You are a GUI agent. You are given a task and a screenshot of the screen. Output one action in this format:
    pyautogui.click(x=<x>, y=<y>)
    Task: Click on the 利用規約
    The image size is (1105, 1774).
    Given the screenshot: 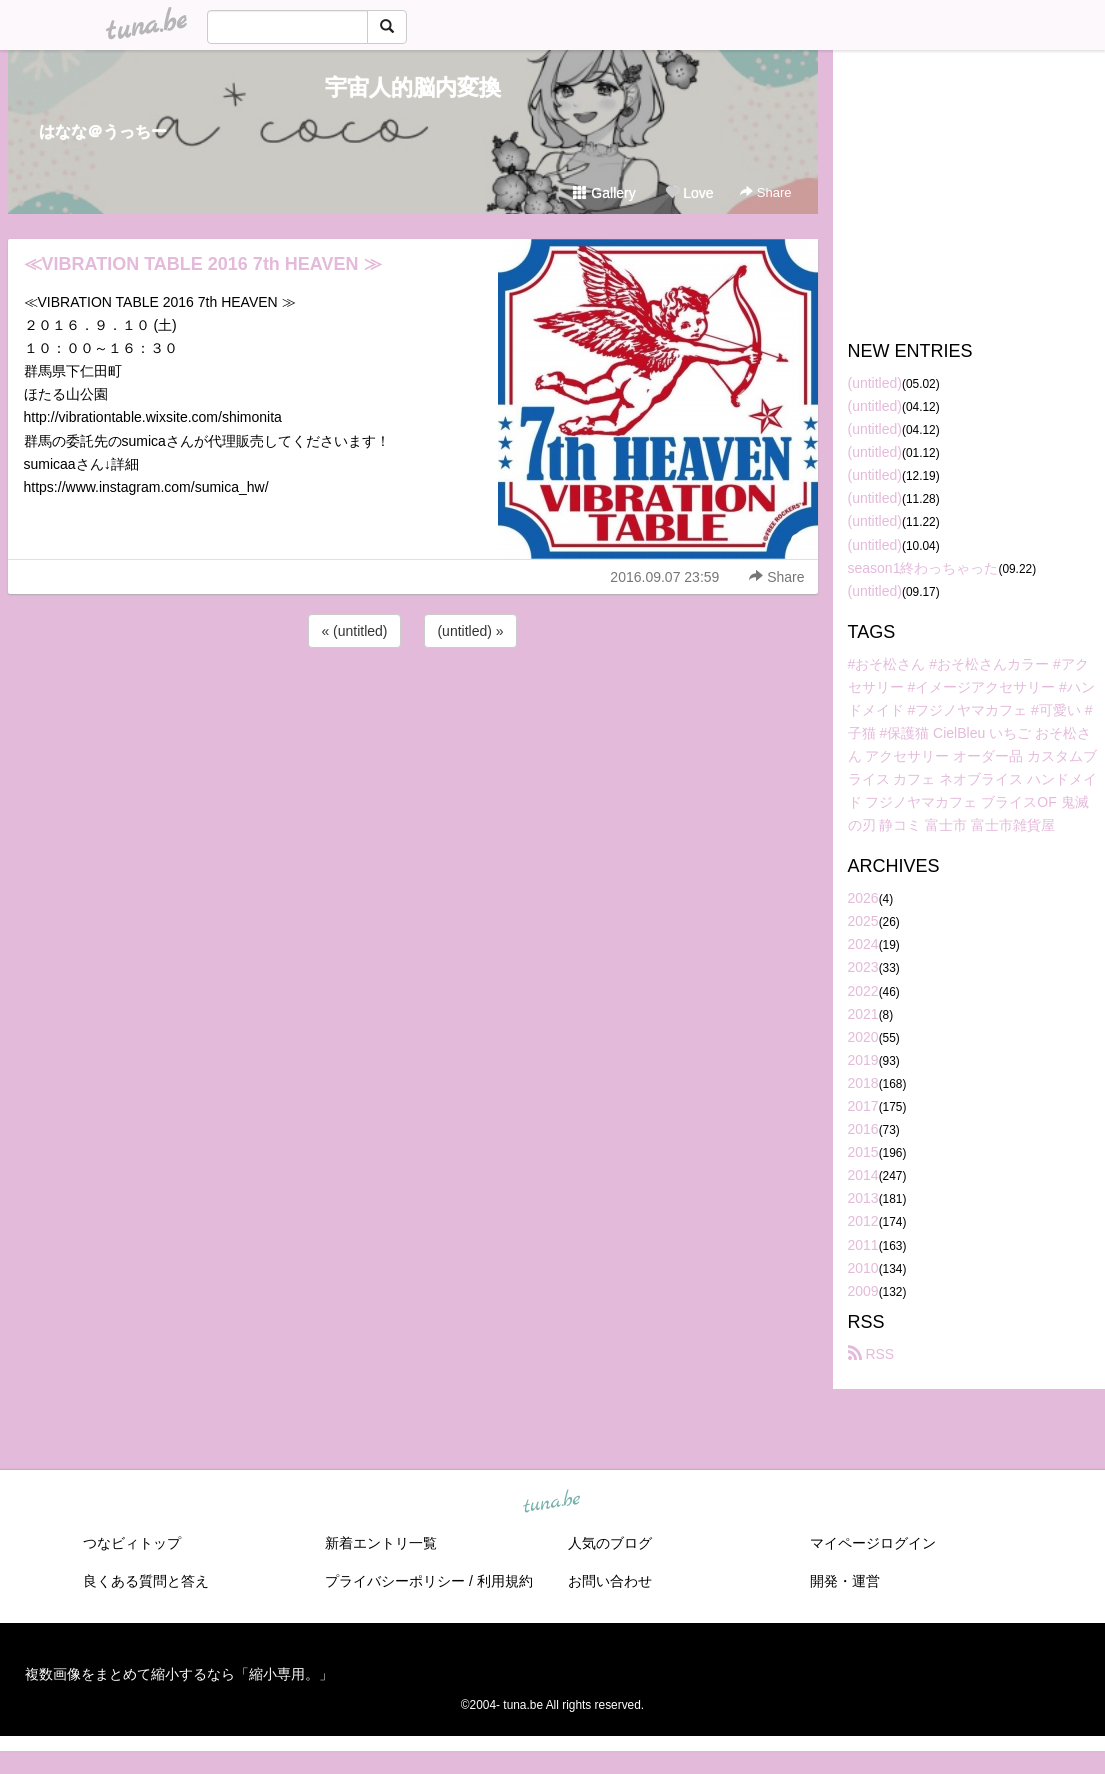 What is the action you would take?
    pyautogui.click(x=505, y=1581)
    